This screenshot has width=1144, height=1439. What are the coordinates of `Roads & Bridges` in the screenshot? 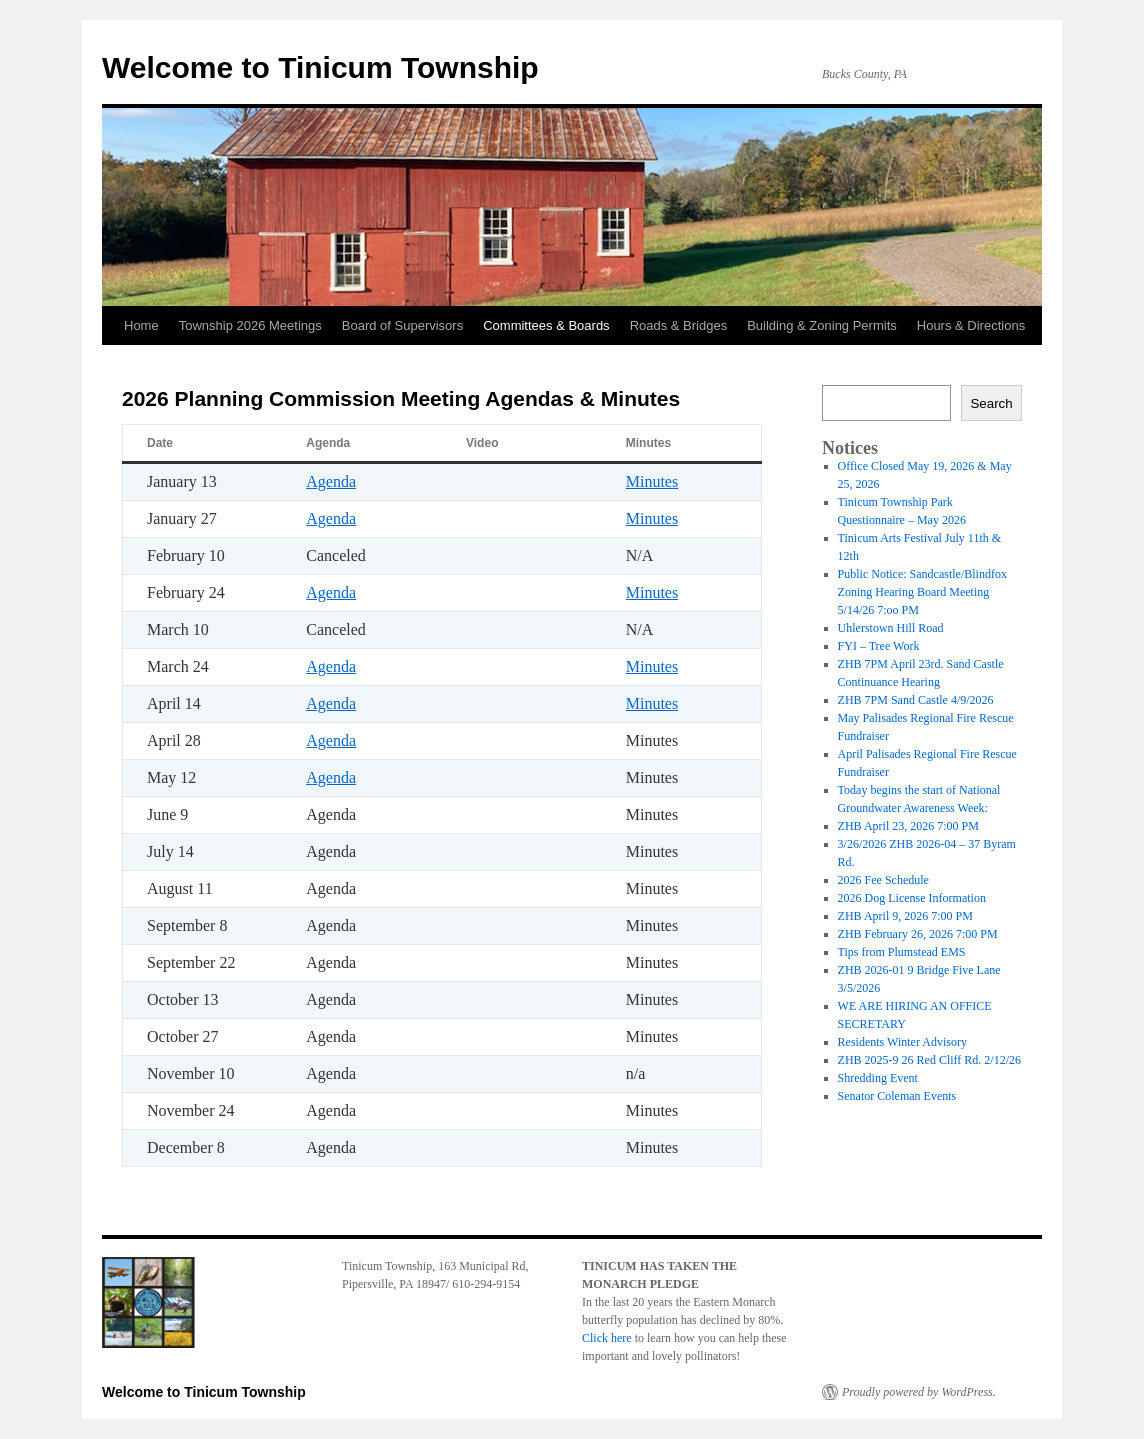 It's located at (679, 325).